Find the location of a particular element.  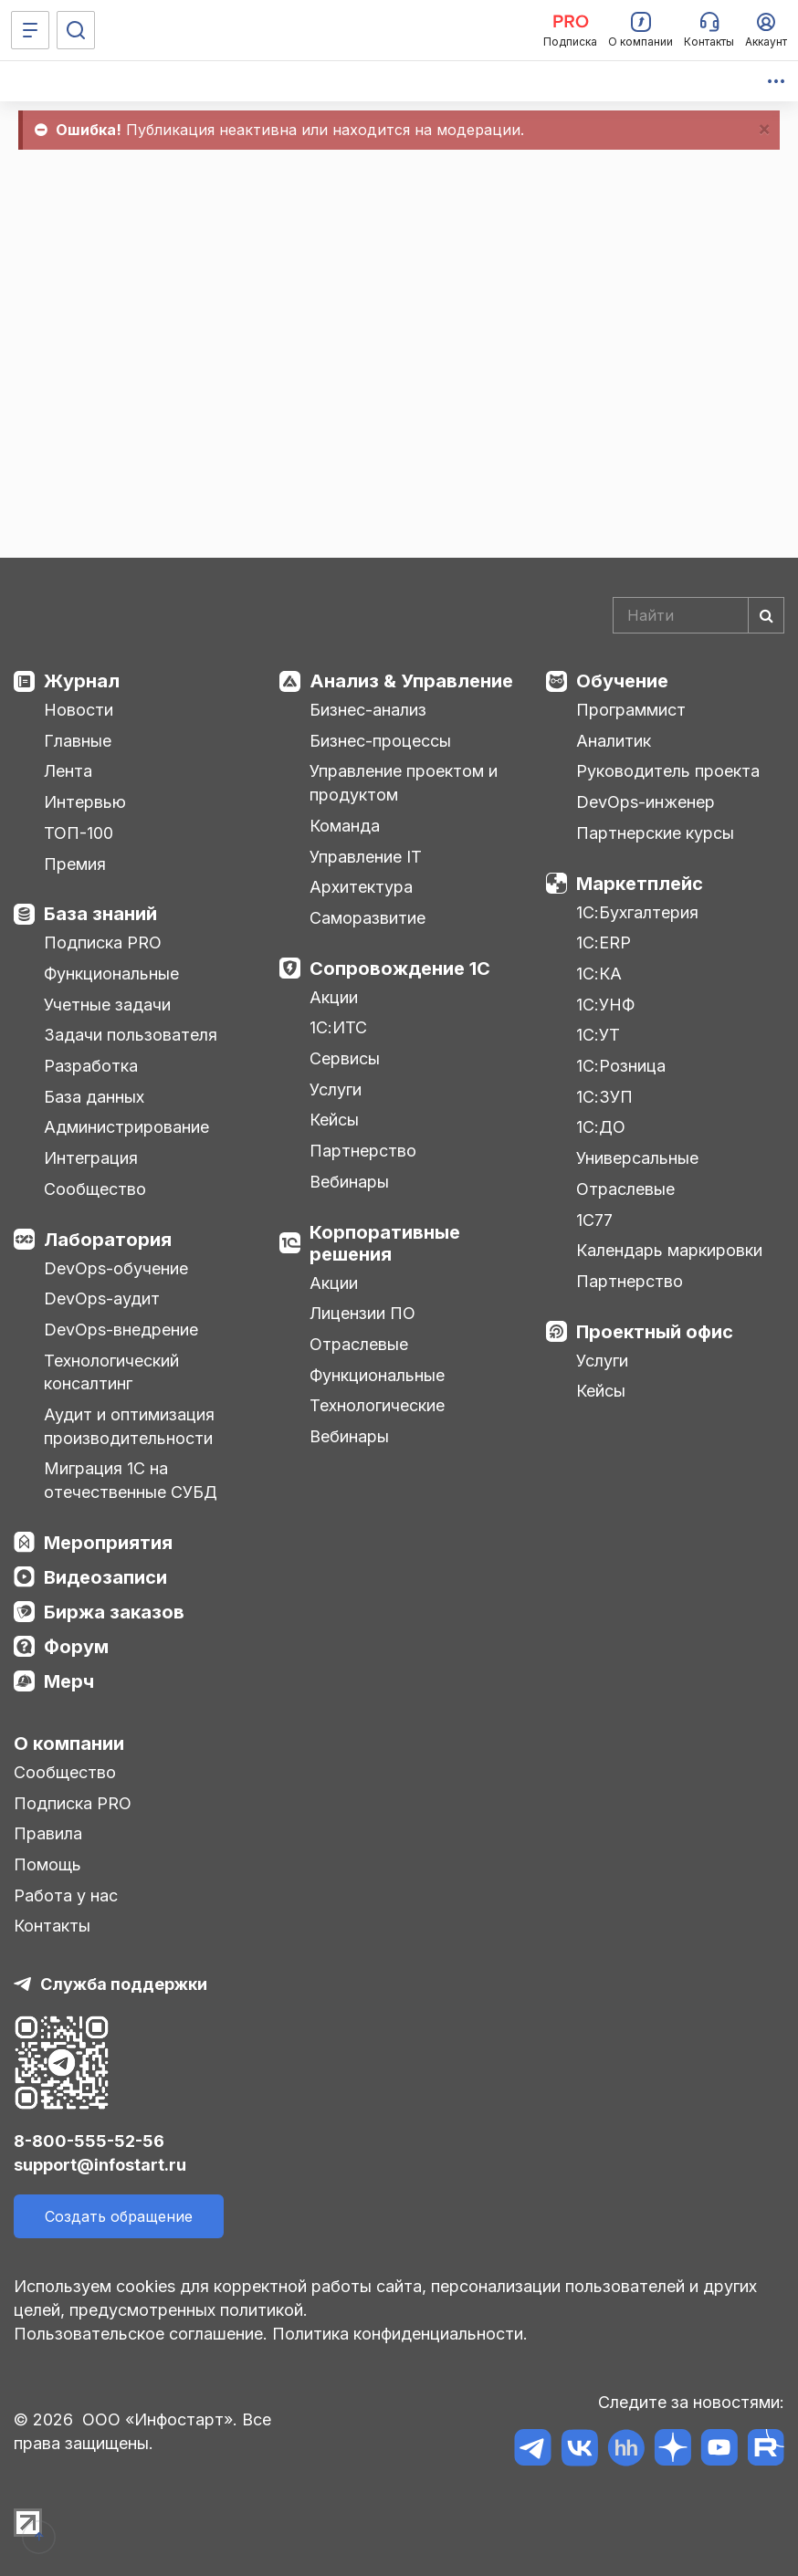

1С:ДО is located at coordinates (600, 1126).